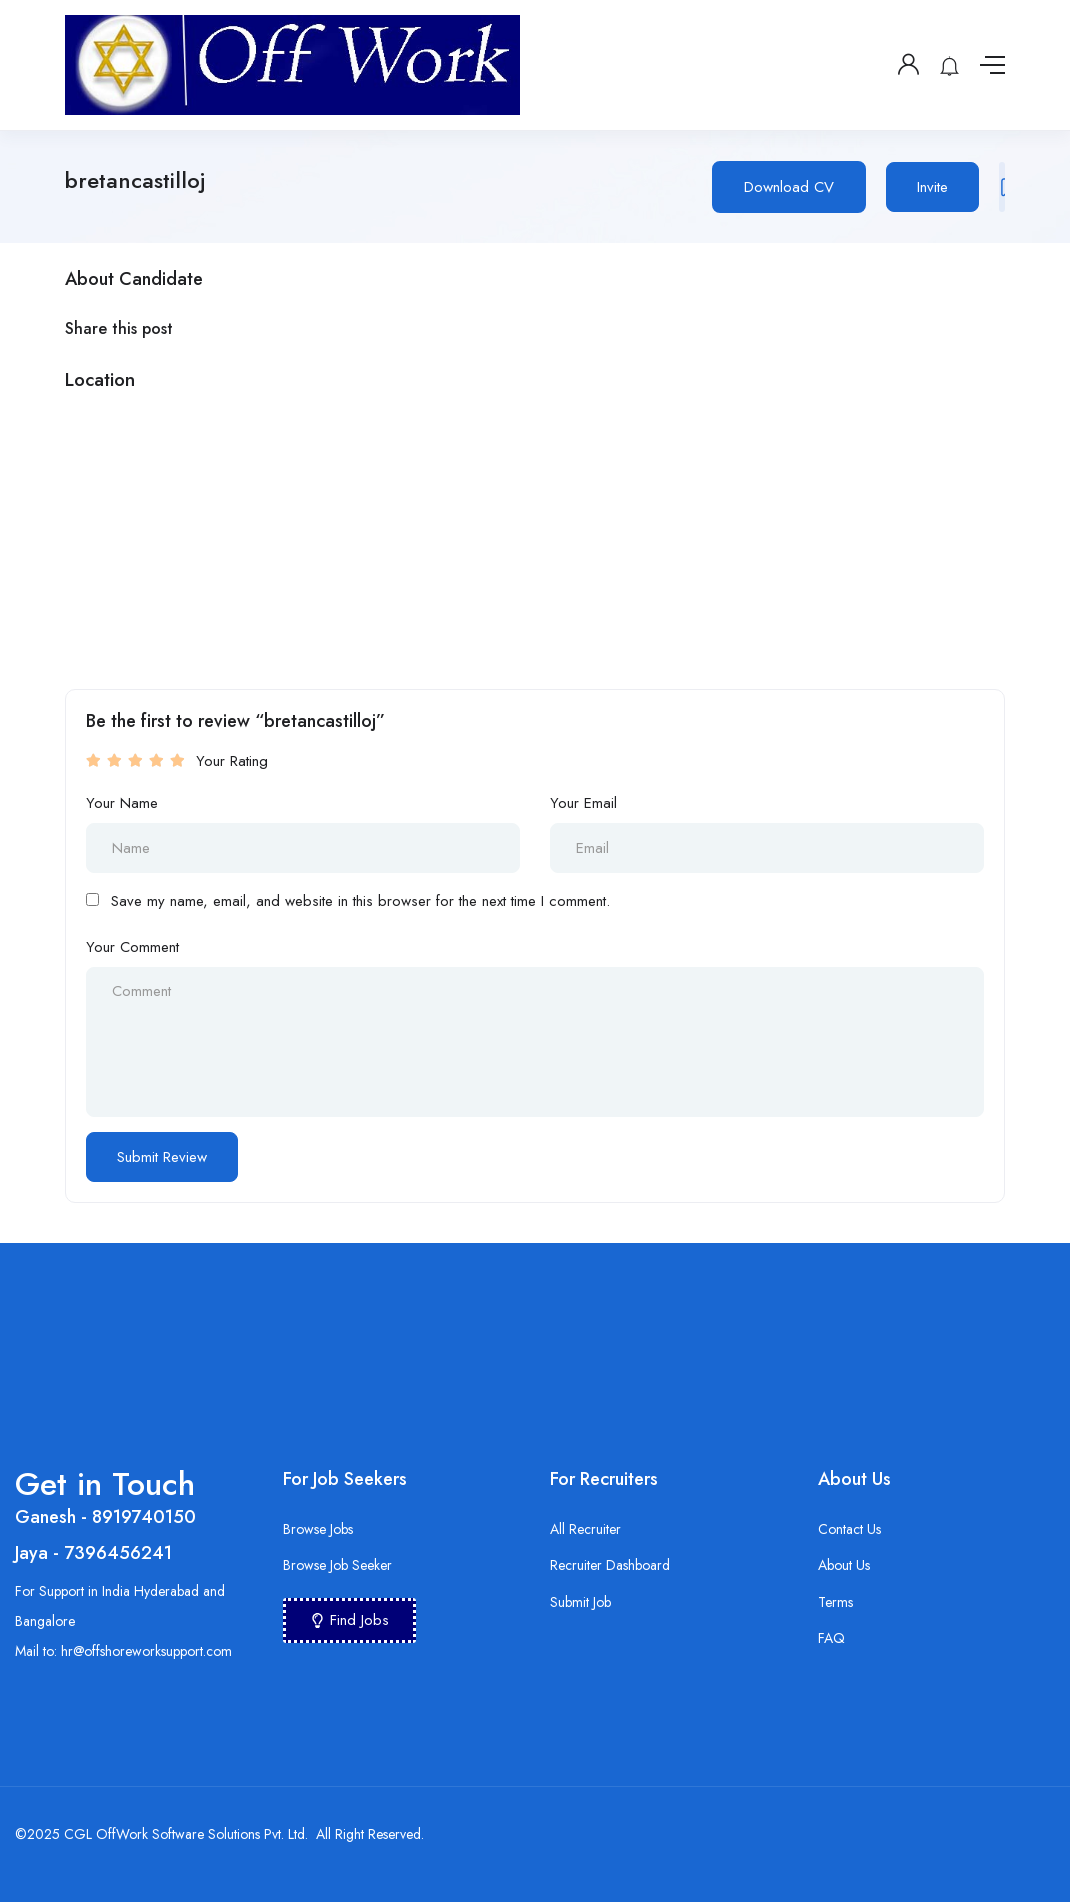  What do you see at coordinates (337, 1565) in the screenshot?
I see `Browse Job Seeker` at bounding box center [337, 1565].